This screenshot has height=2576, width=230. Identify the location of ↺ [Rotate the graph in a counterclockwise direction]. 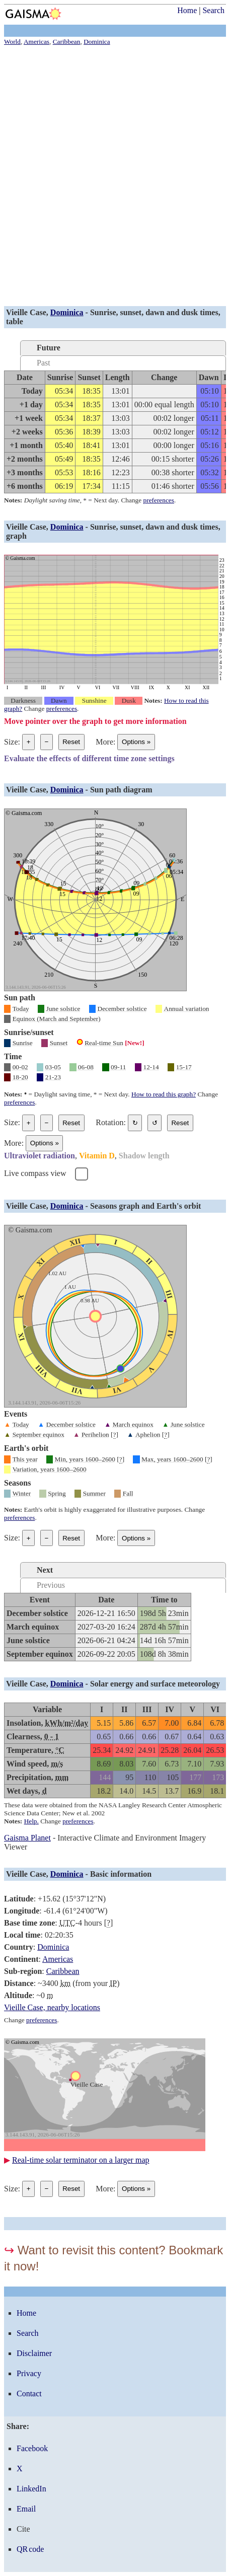
(155, 1123).